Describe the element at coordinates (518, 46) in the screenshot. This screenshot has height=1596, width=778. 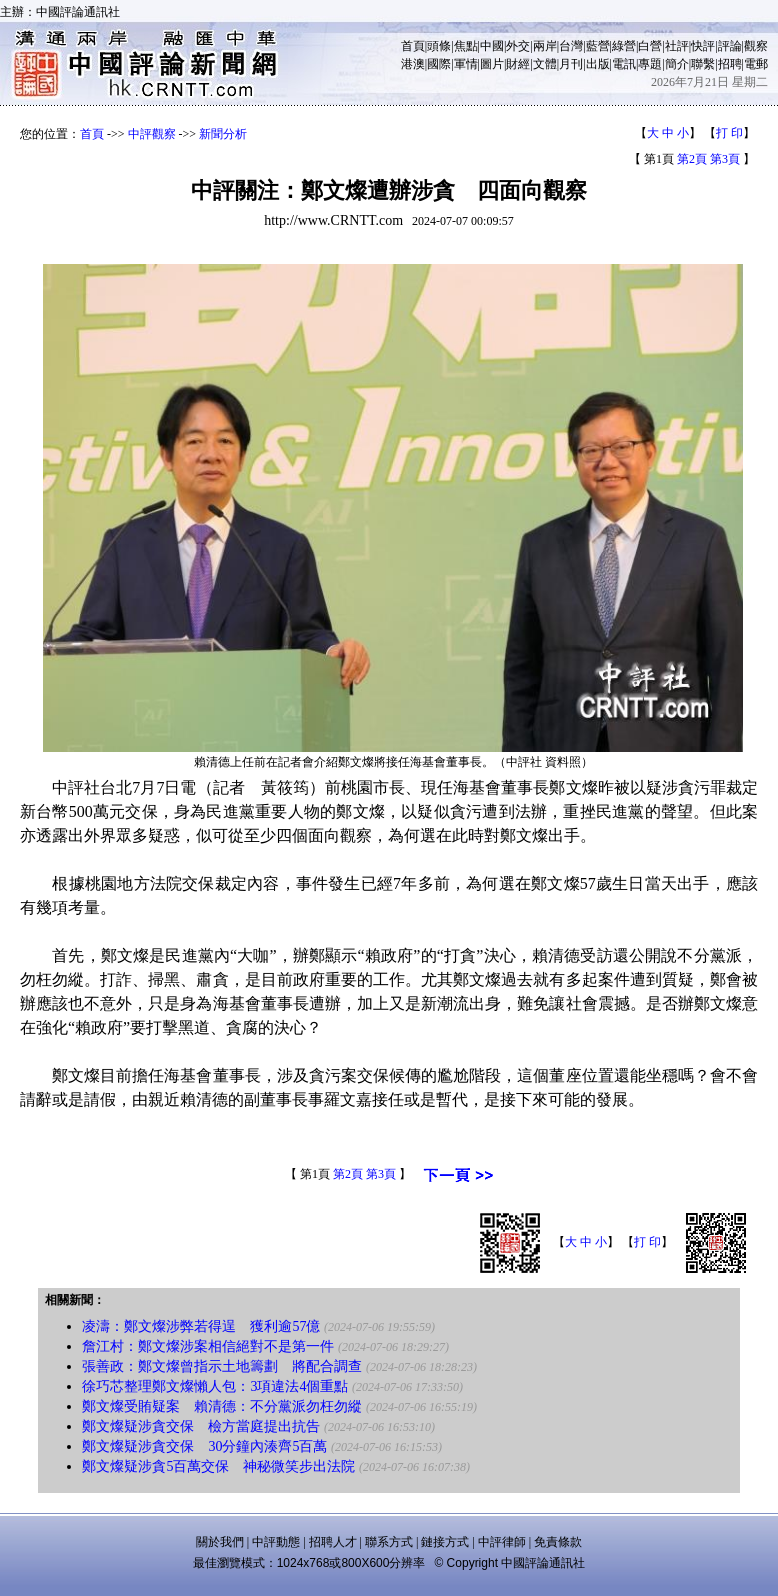
I see `外交` at that location.